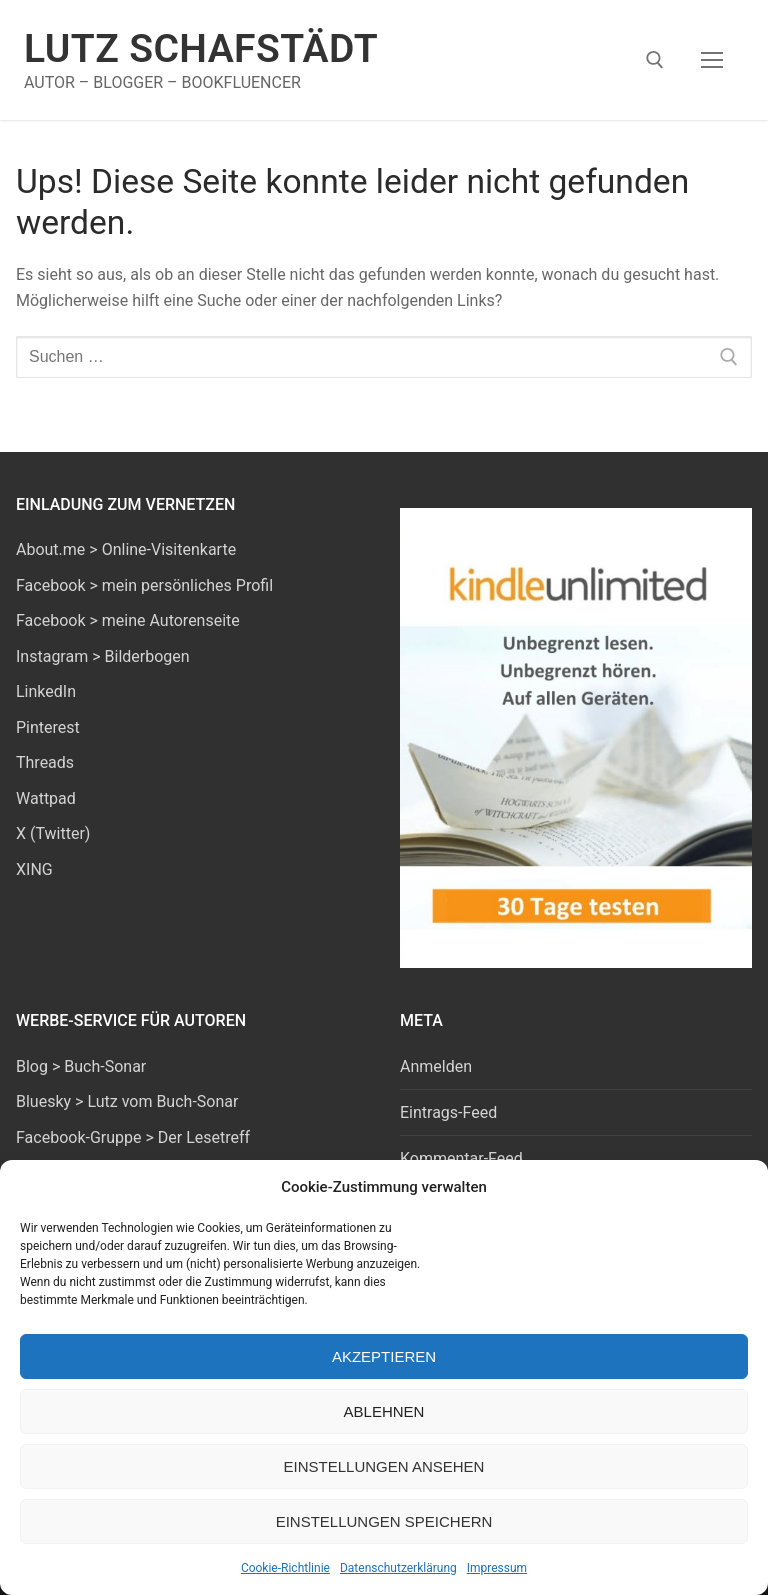 The height and width of the screenshot is (1595, 768). What do you see at coordinates (448, 1112) in the screenshot?
I see `Eintrags-Feed` at bounding box center [448, 1112].